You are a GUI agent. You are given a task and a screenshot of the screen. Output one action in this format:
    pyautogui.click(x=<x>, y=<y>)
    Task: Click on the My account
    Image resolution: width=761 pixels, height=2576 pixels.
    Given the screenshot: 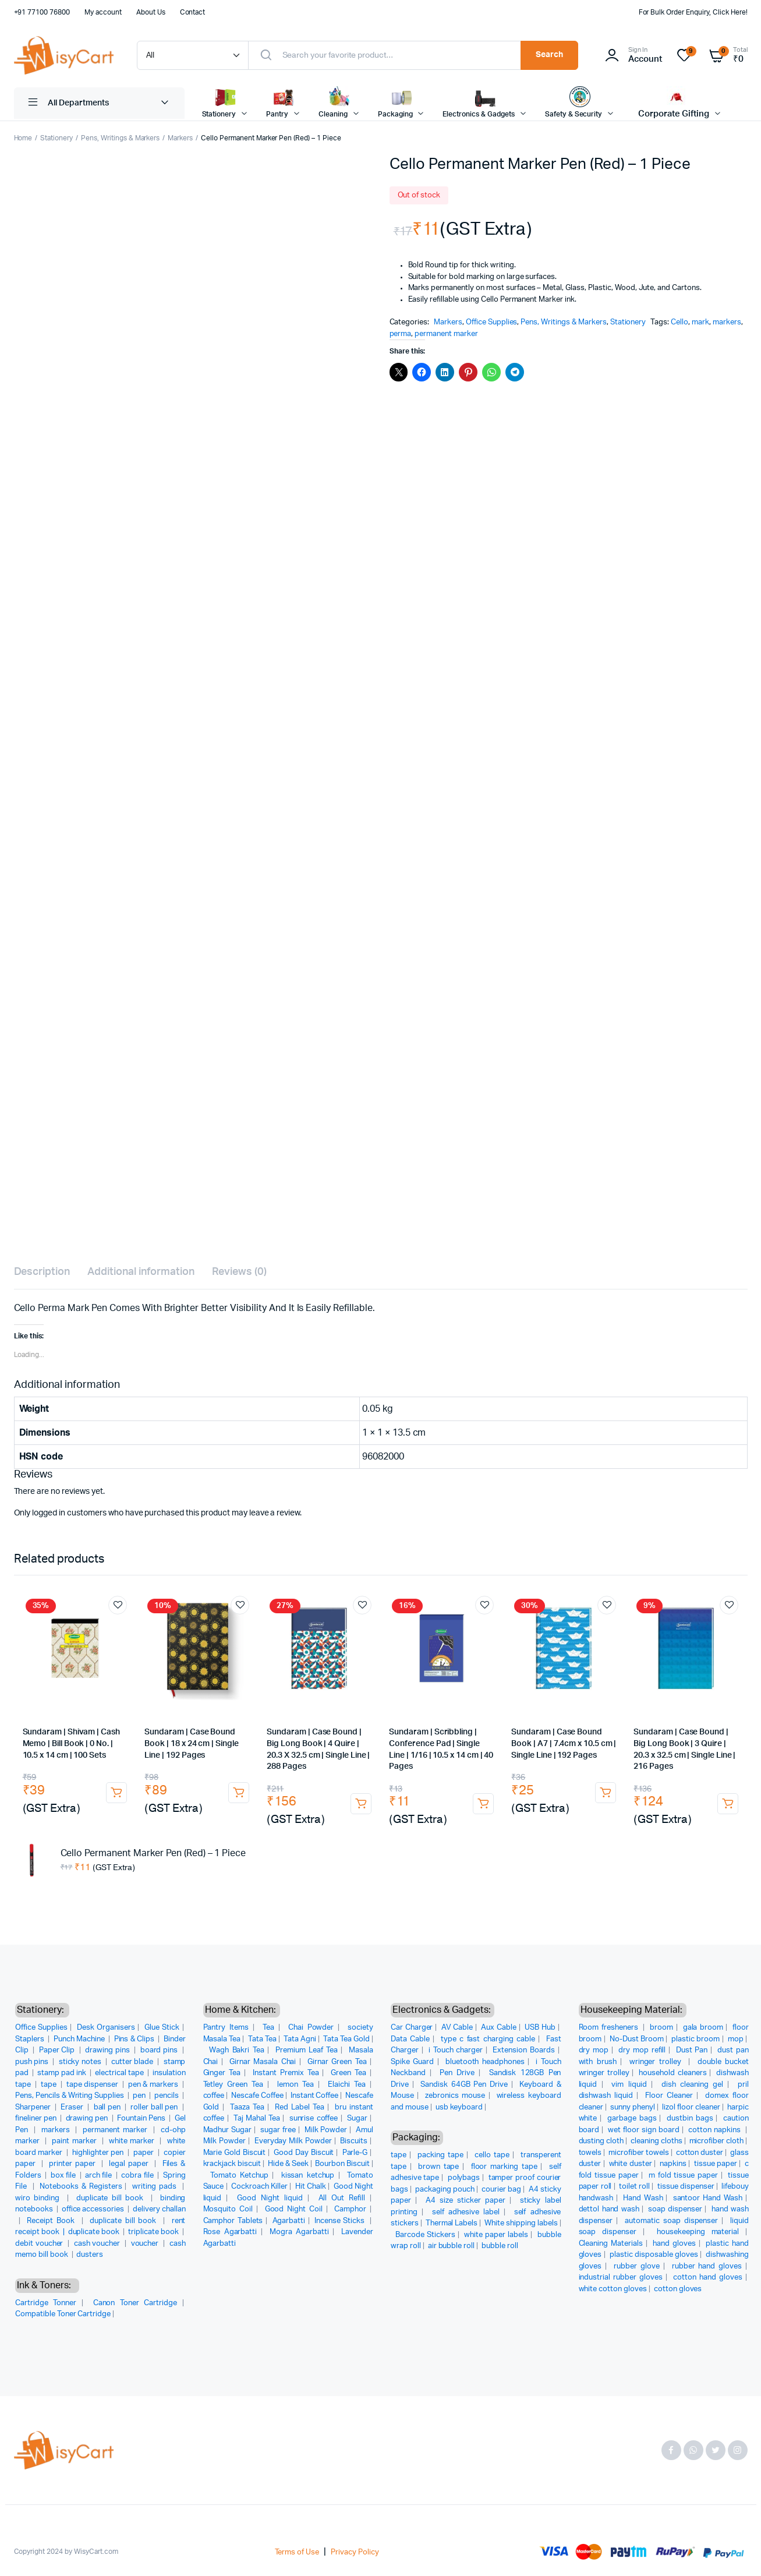 What is the action you would take?
    pyautogui.click(x=103, y=12)
    